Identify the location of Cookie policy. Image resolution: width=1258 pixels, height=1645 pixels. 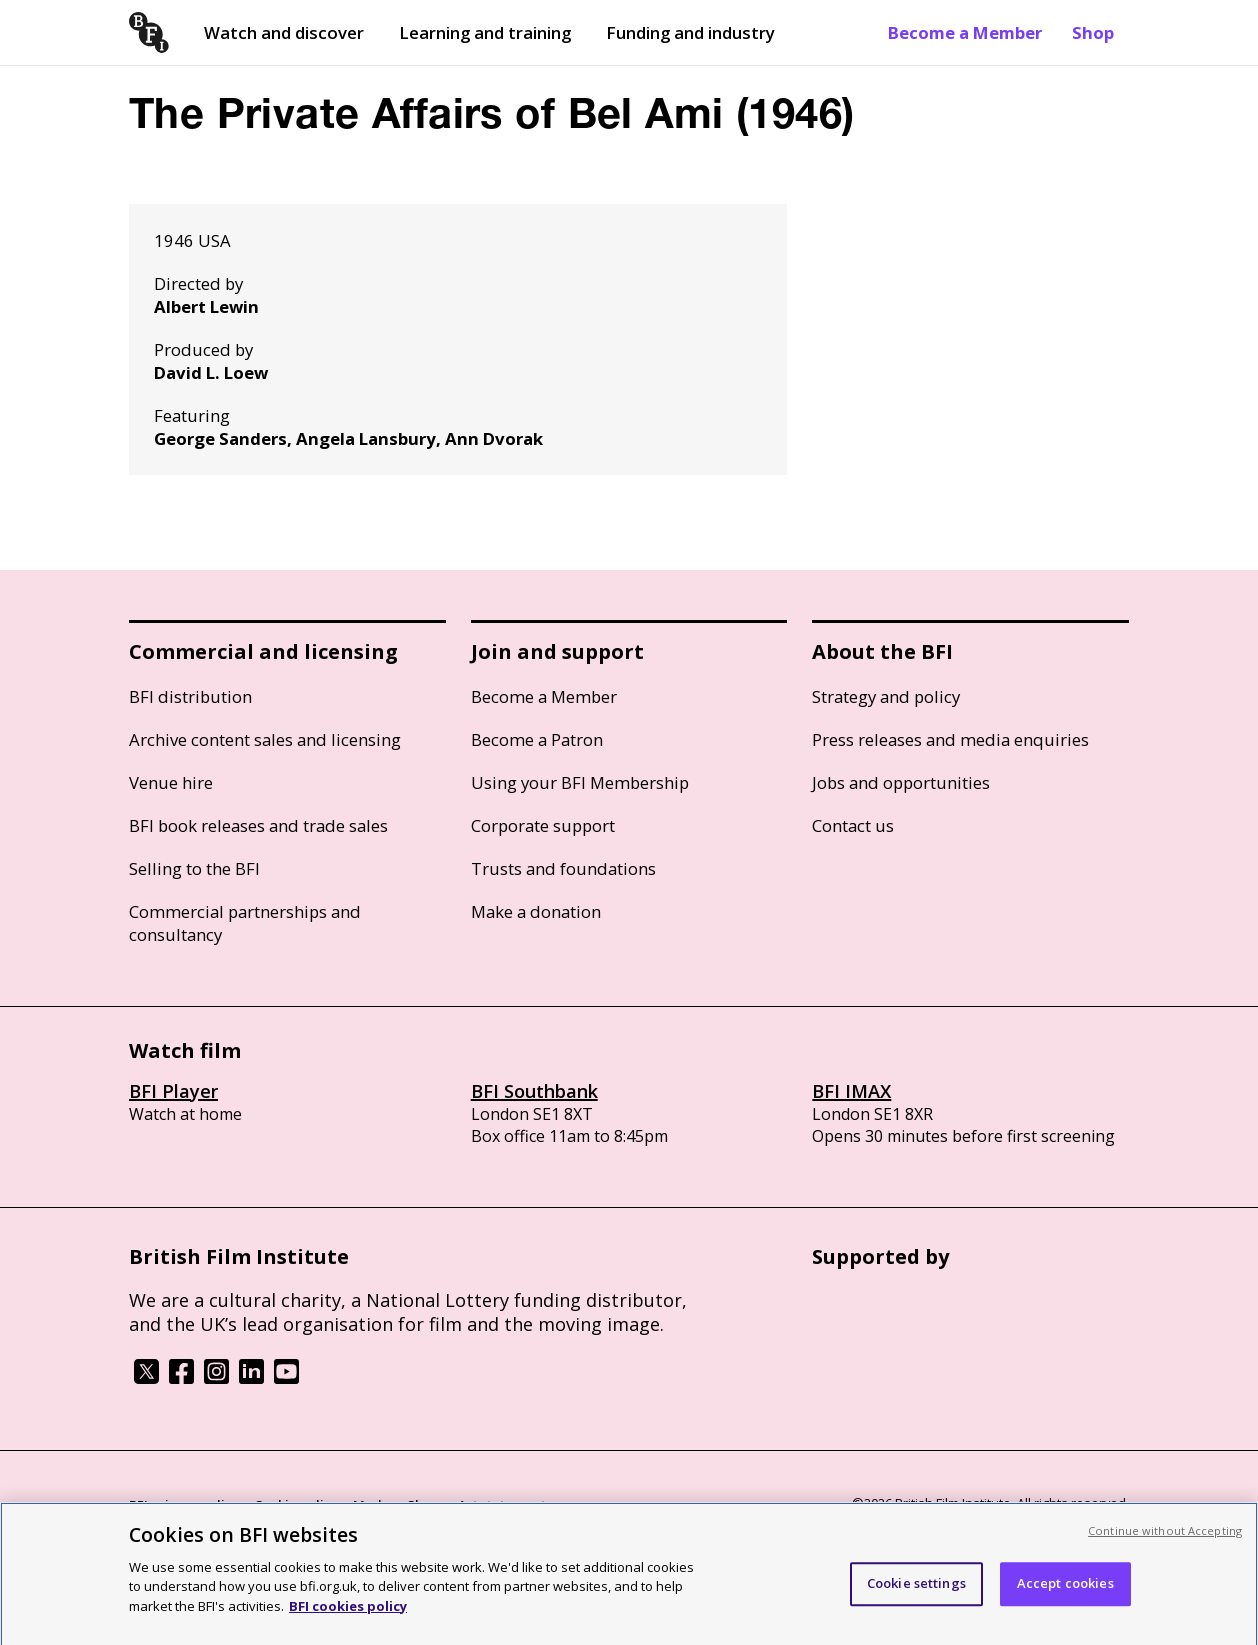
(296, 1505).